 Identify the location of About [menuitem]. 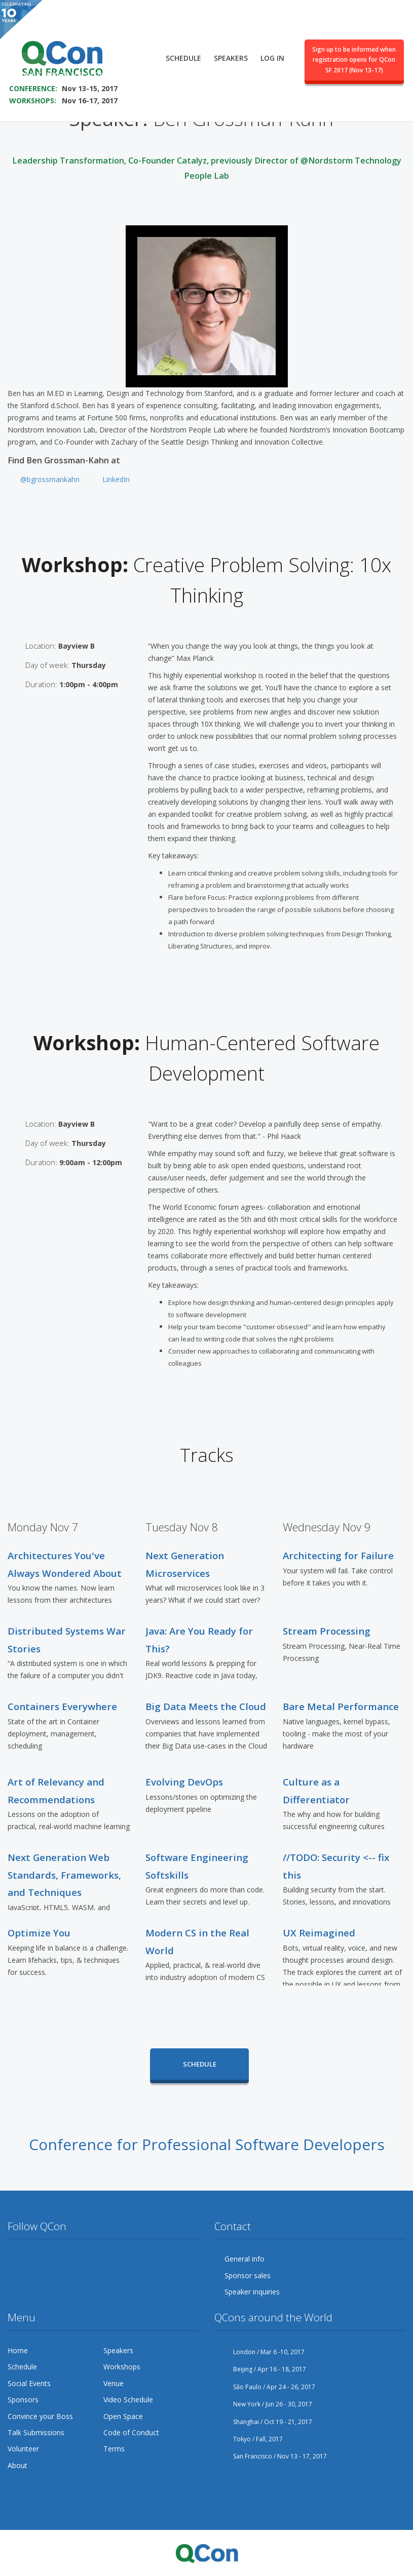
(17, 2465).